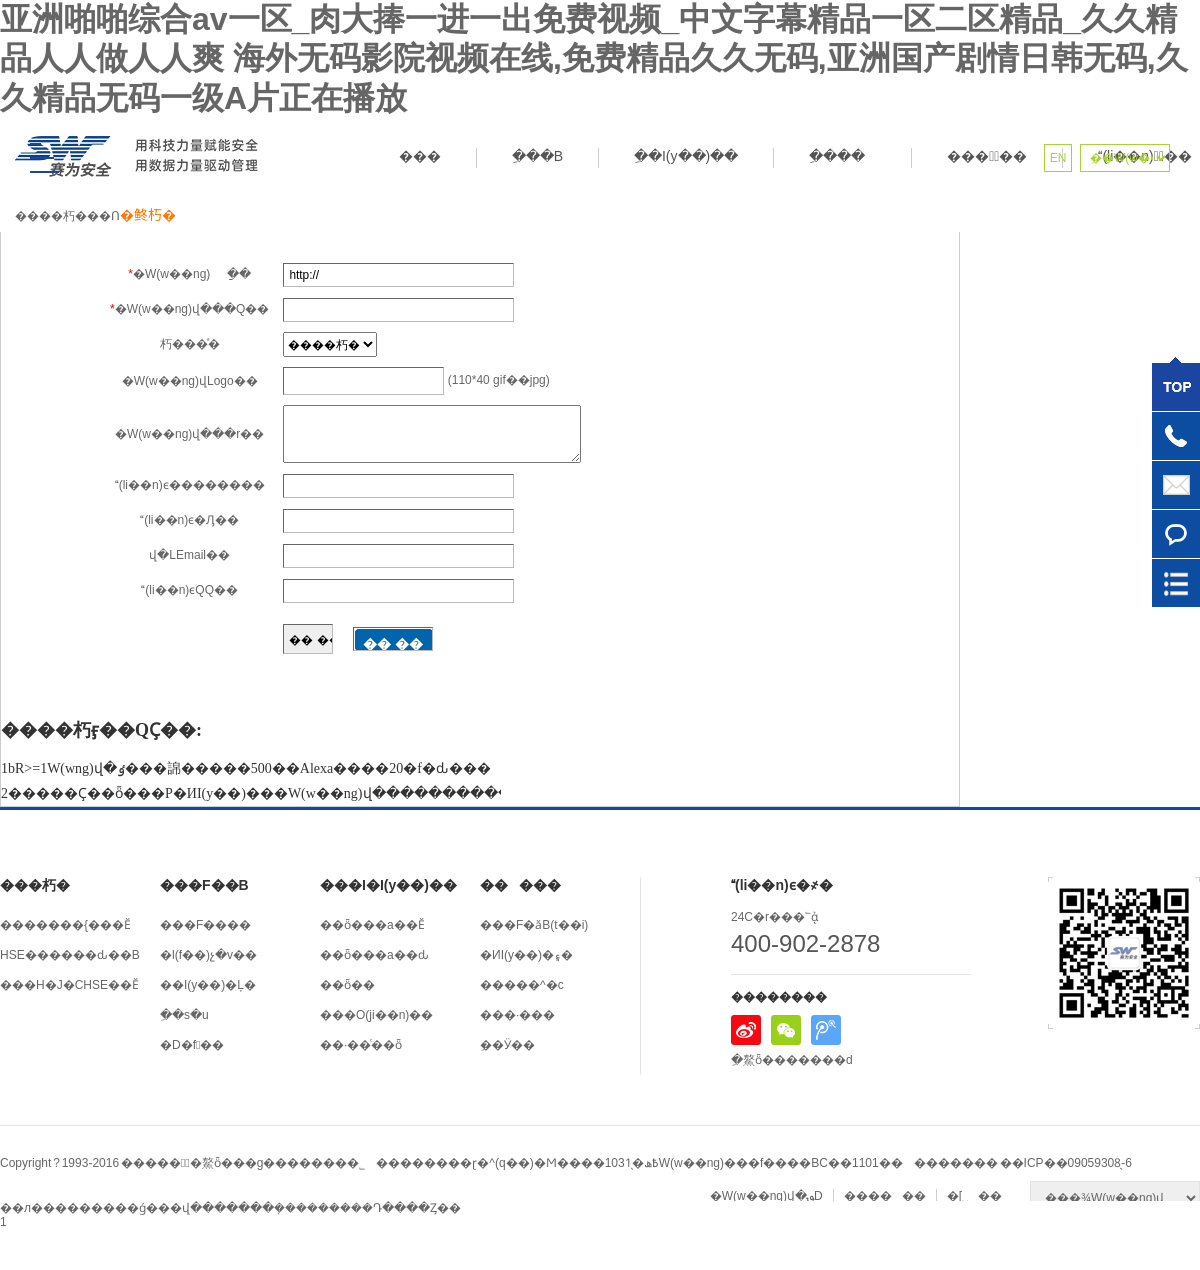  What do you see at coordinates (885, 1196) in the screenshot?
I see `������` at bounding box center [885, 1196].